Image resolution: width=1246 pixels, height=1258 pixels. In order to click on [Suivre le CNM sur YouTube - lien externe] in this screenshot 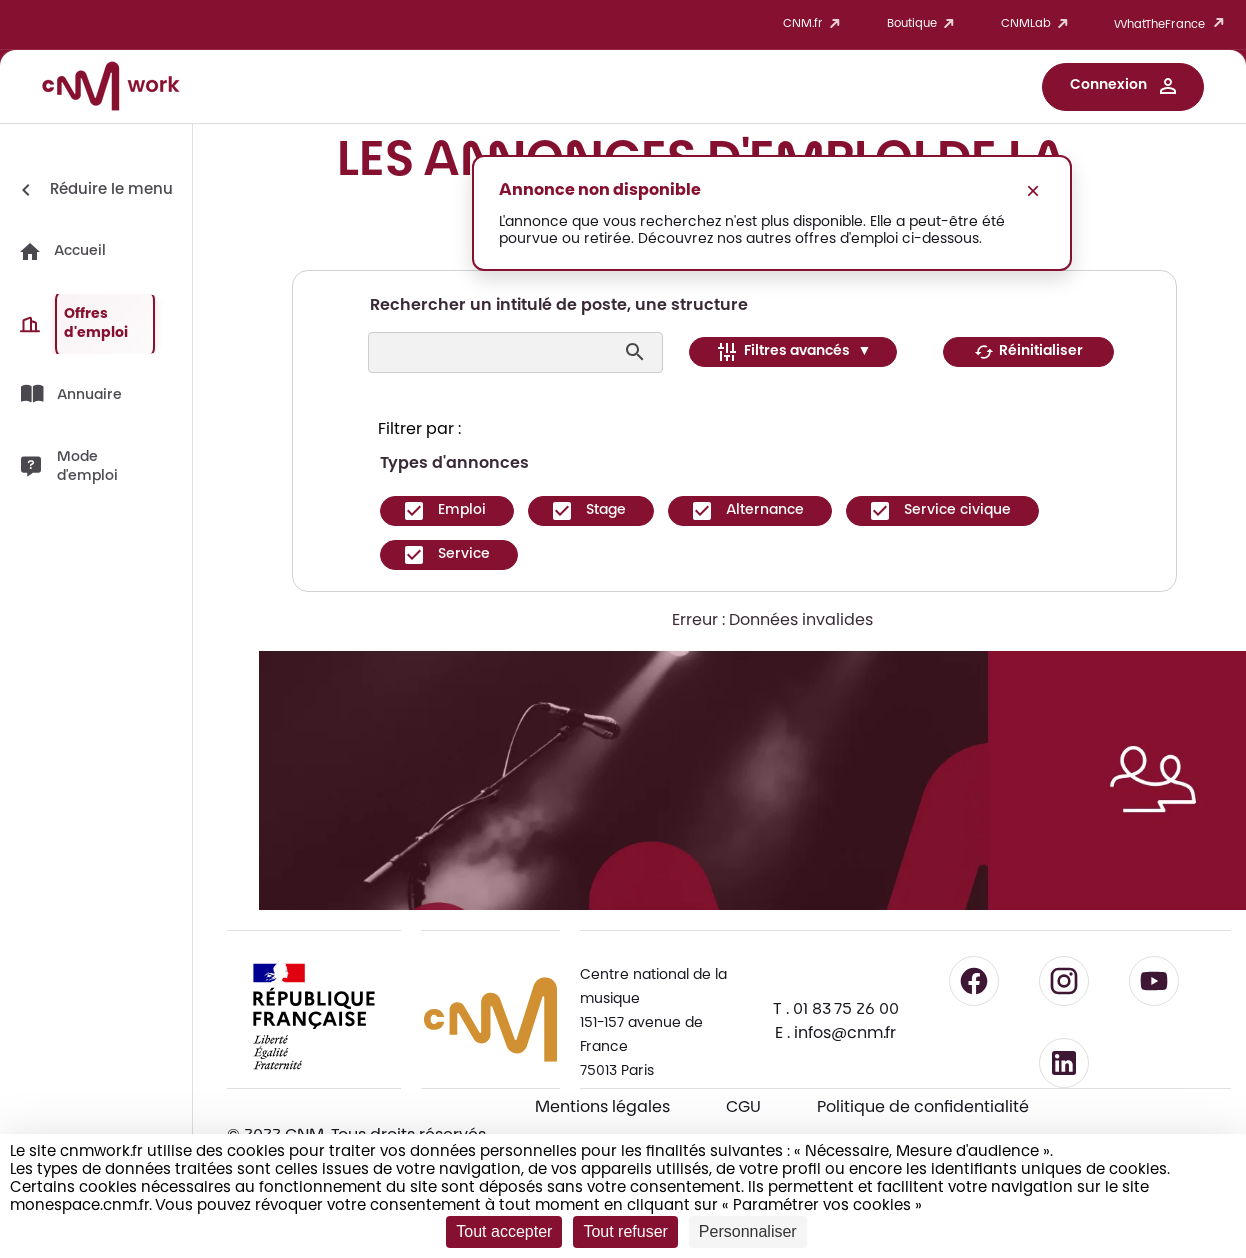, I will do `click(1154, 981)`.